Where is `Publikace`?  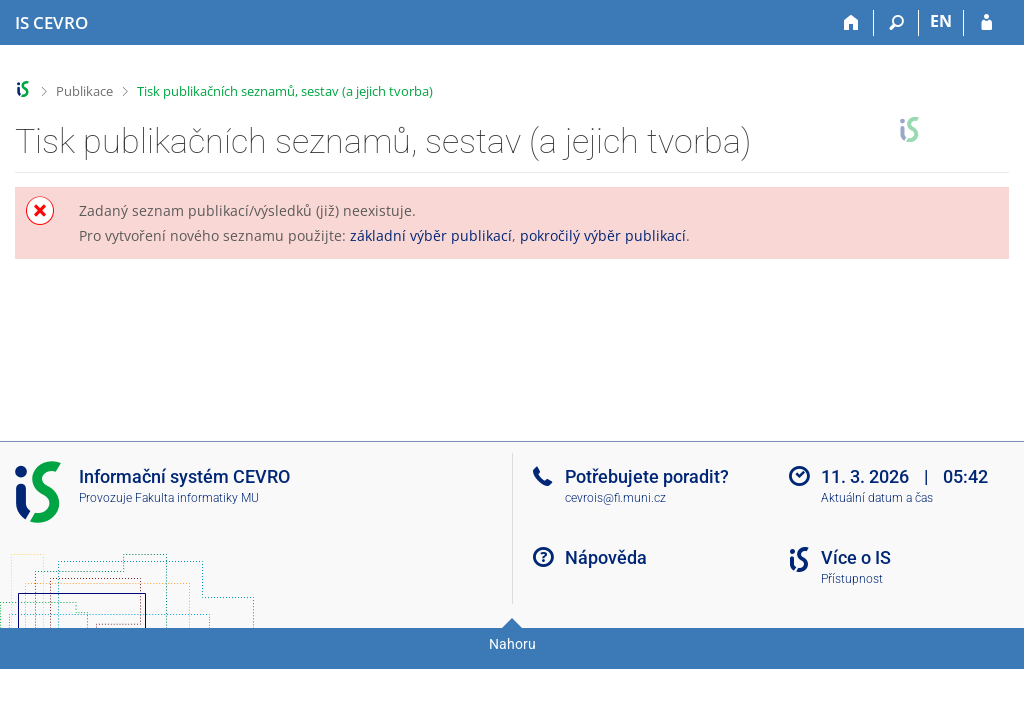 Publikace is located at coordinates (84, 91).